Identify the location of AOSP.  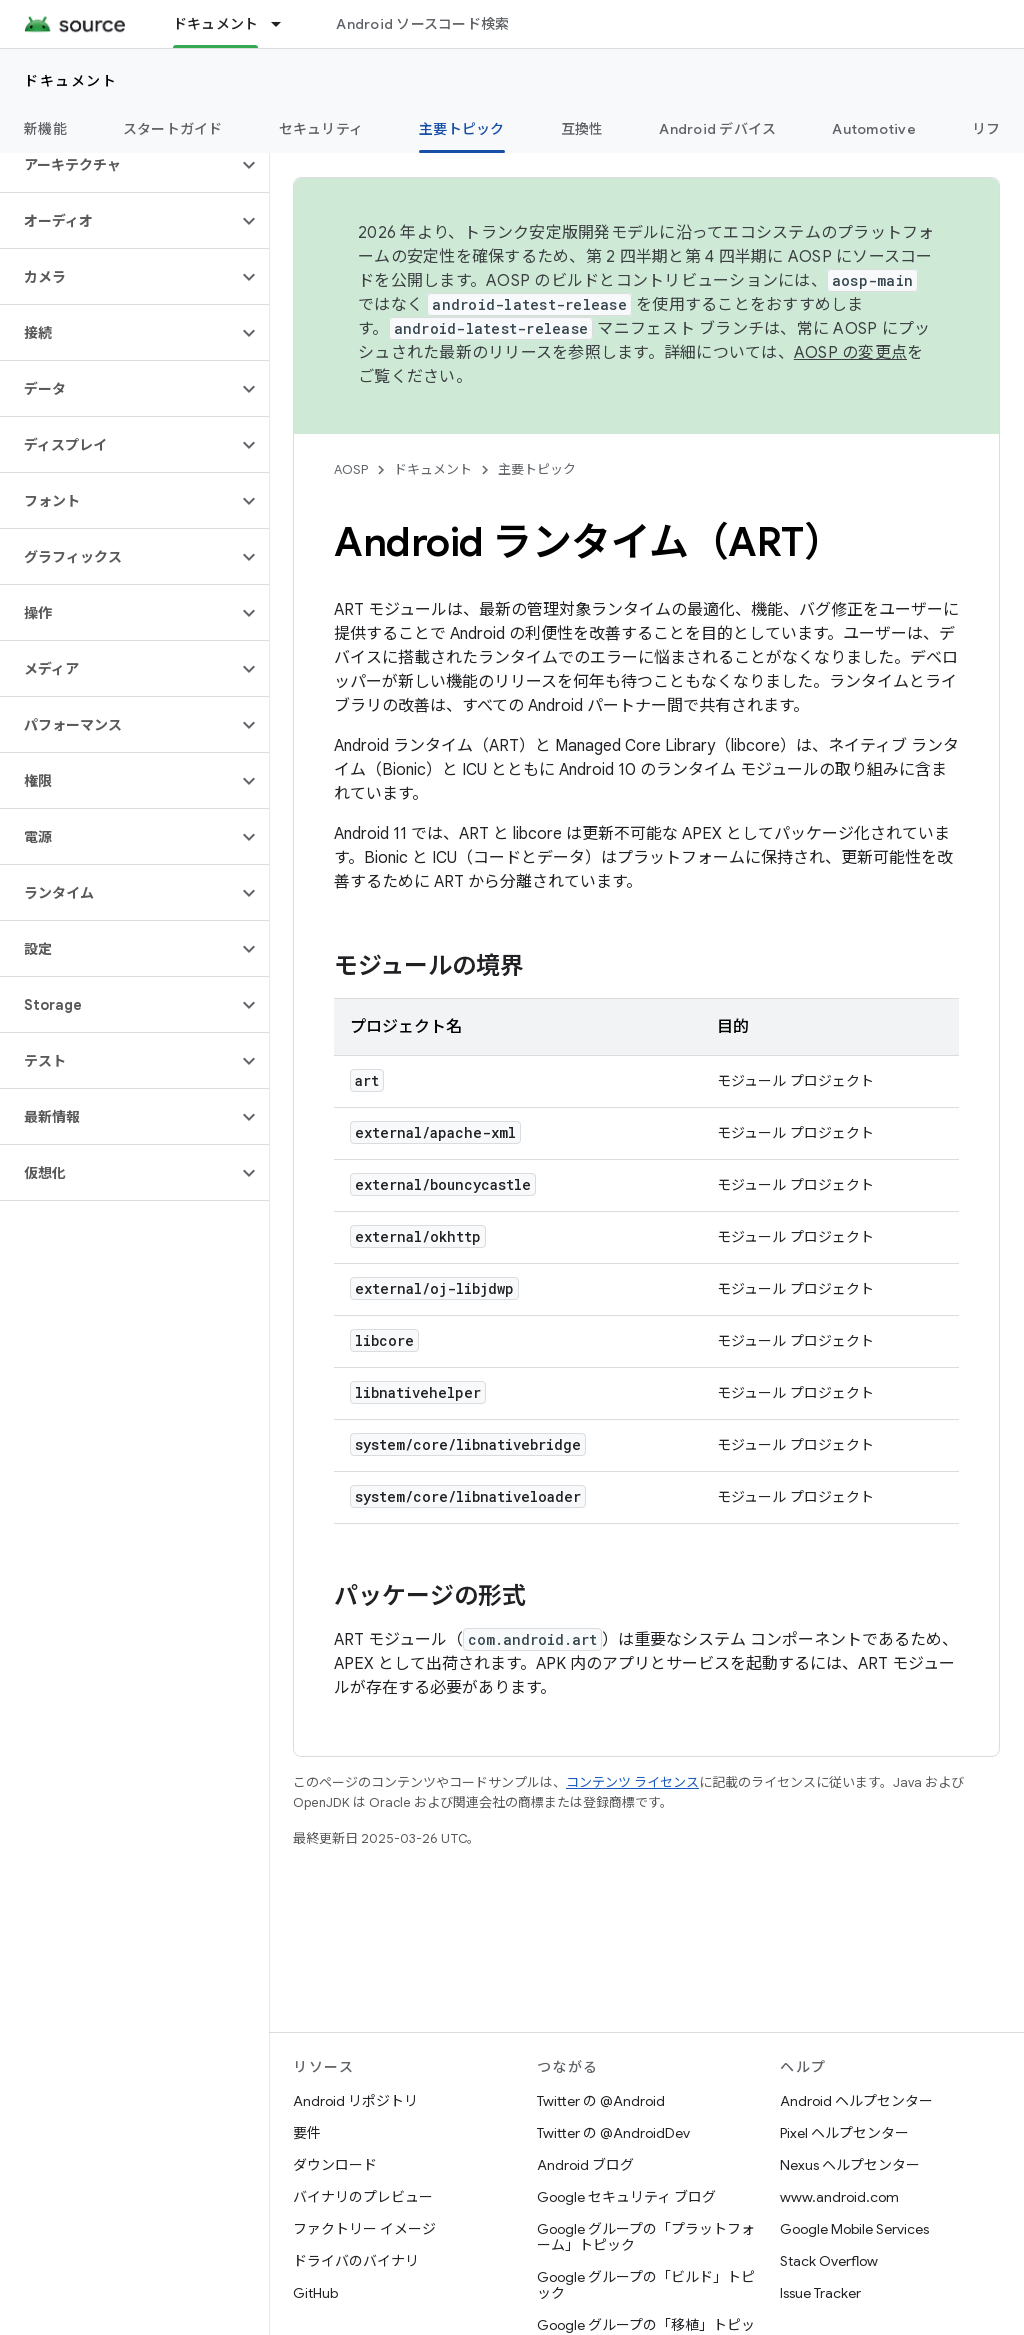
(351, 469).